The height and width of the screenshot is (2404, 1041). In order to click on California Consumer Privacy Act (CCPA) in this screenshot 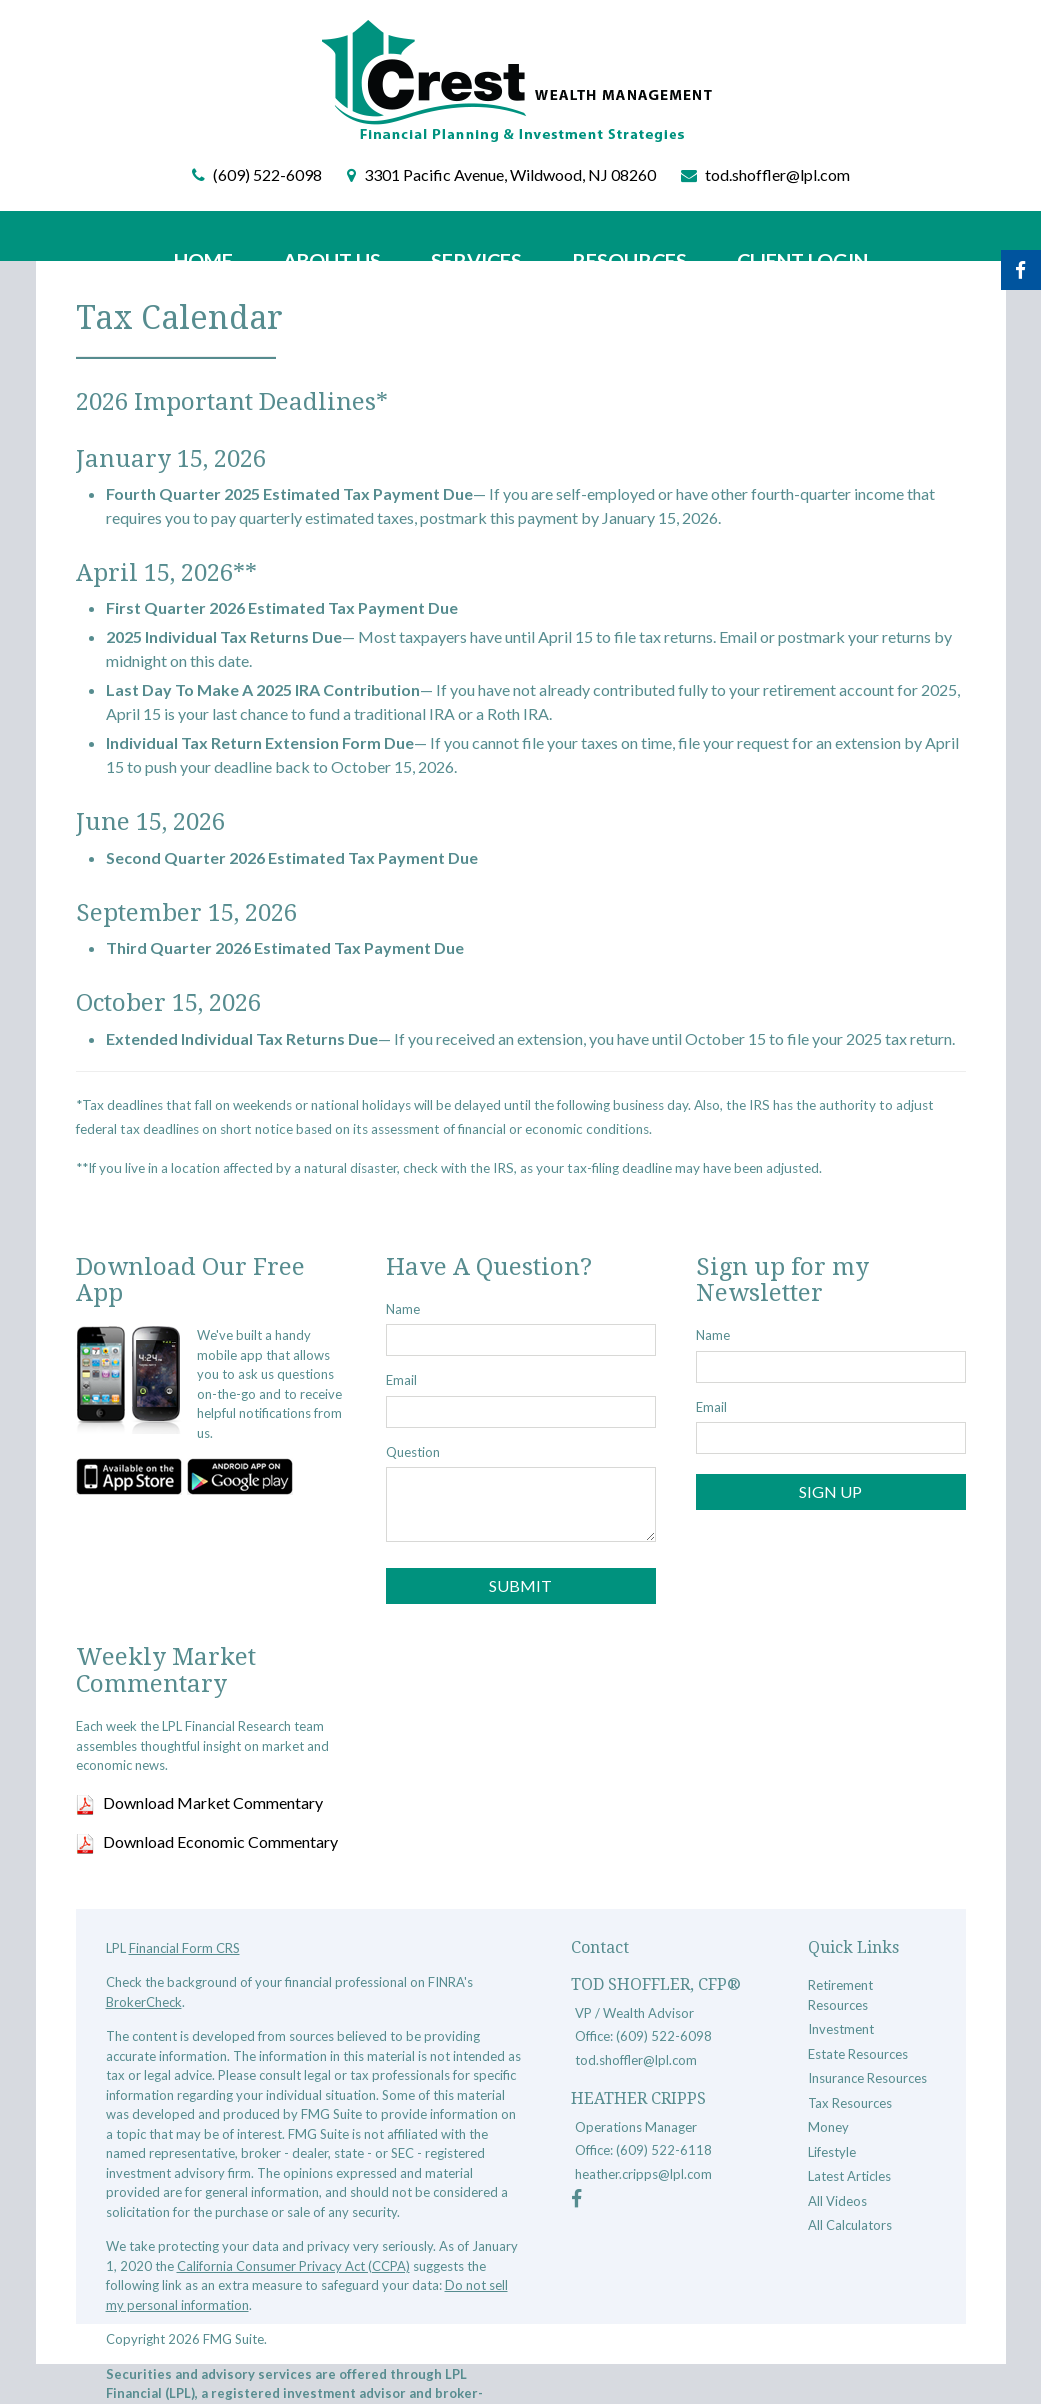, I will do `click(293, 2266)`.